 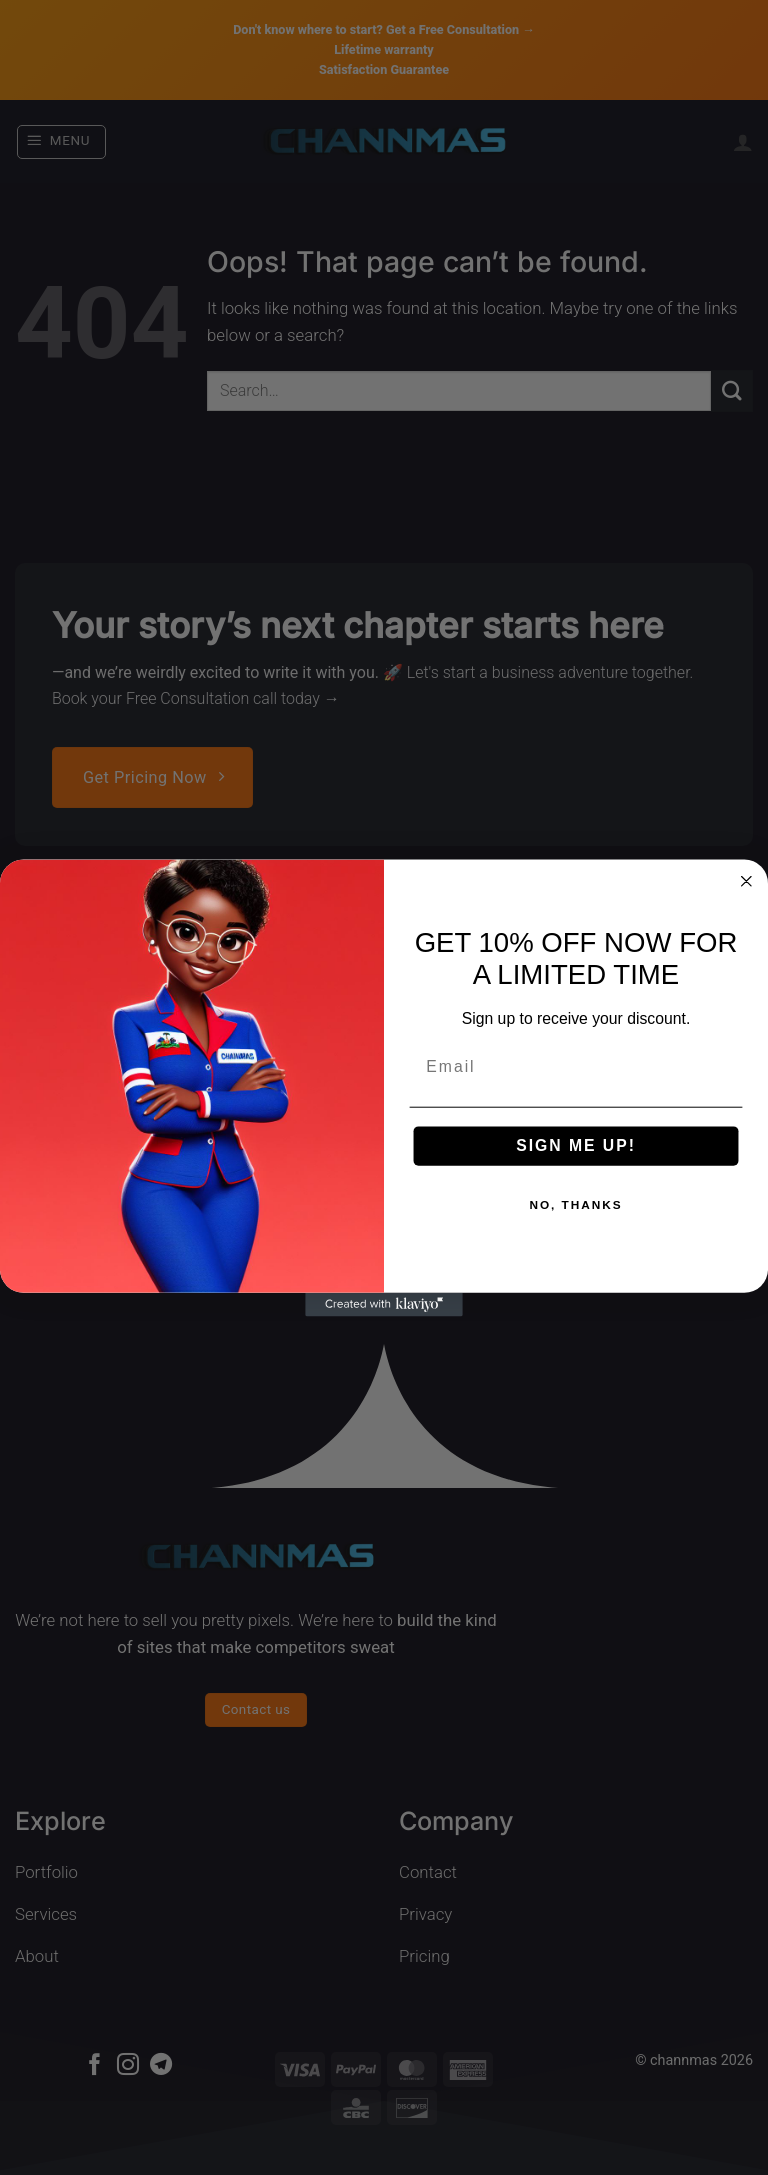 I want to click on NO, THANKS, so click(x=575, y=1205).